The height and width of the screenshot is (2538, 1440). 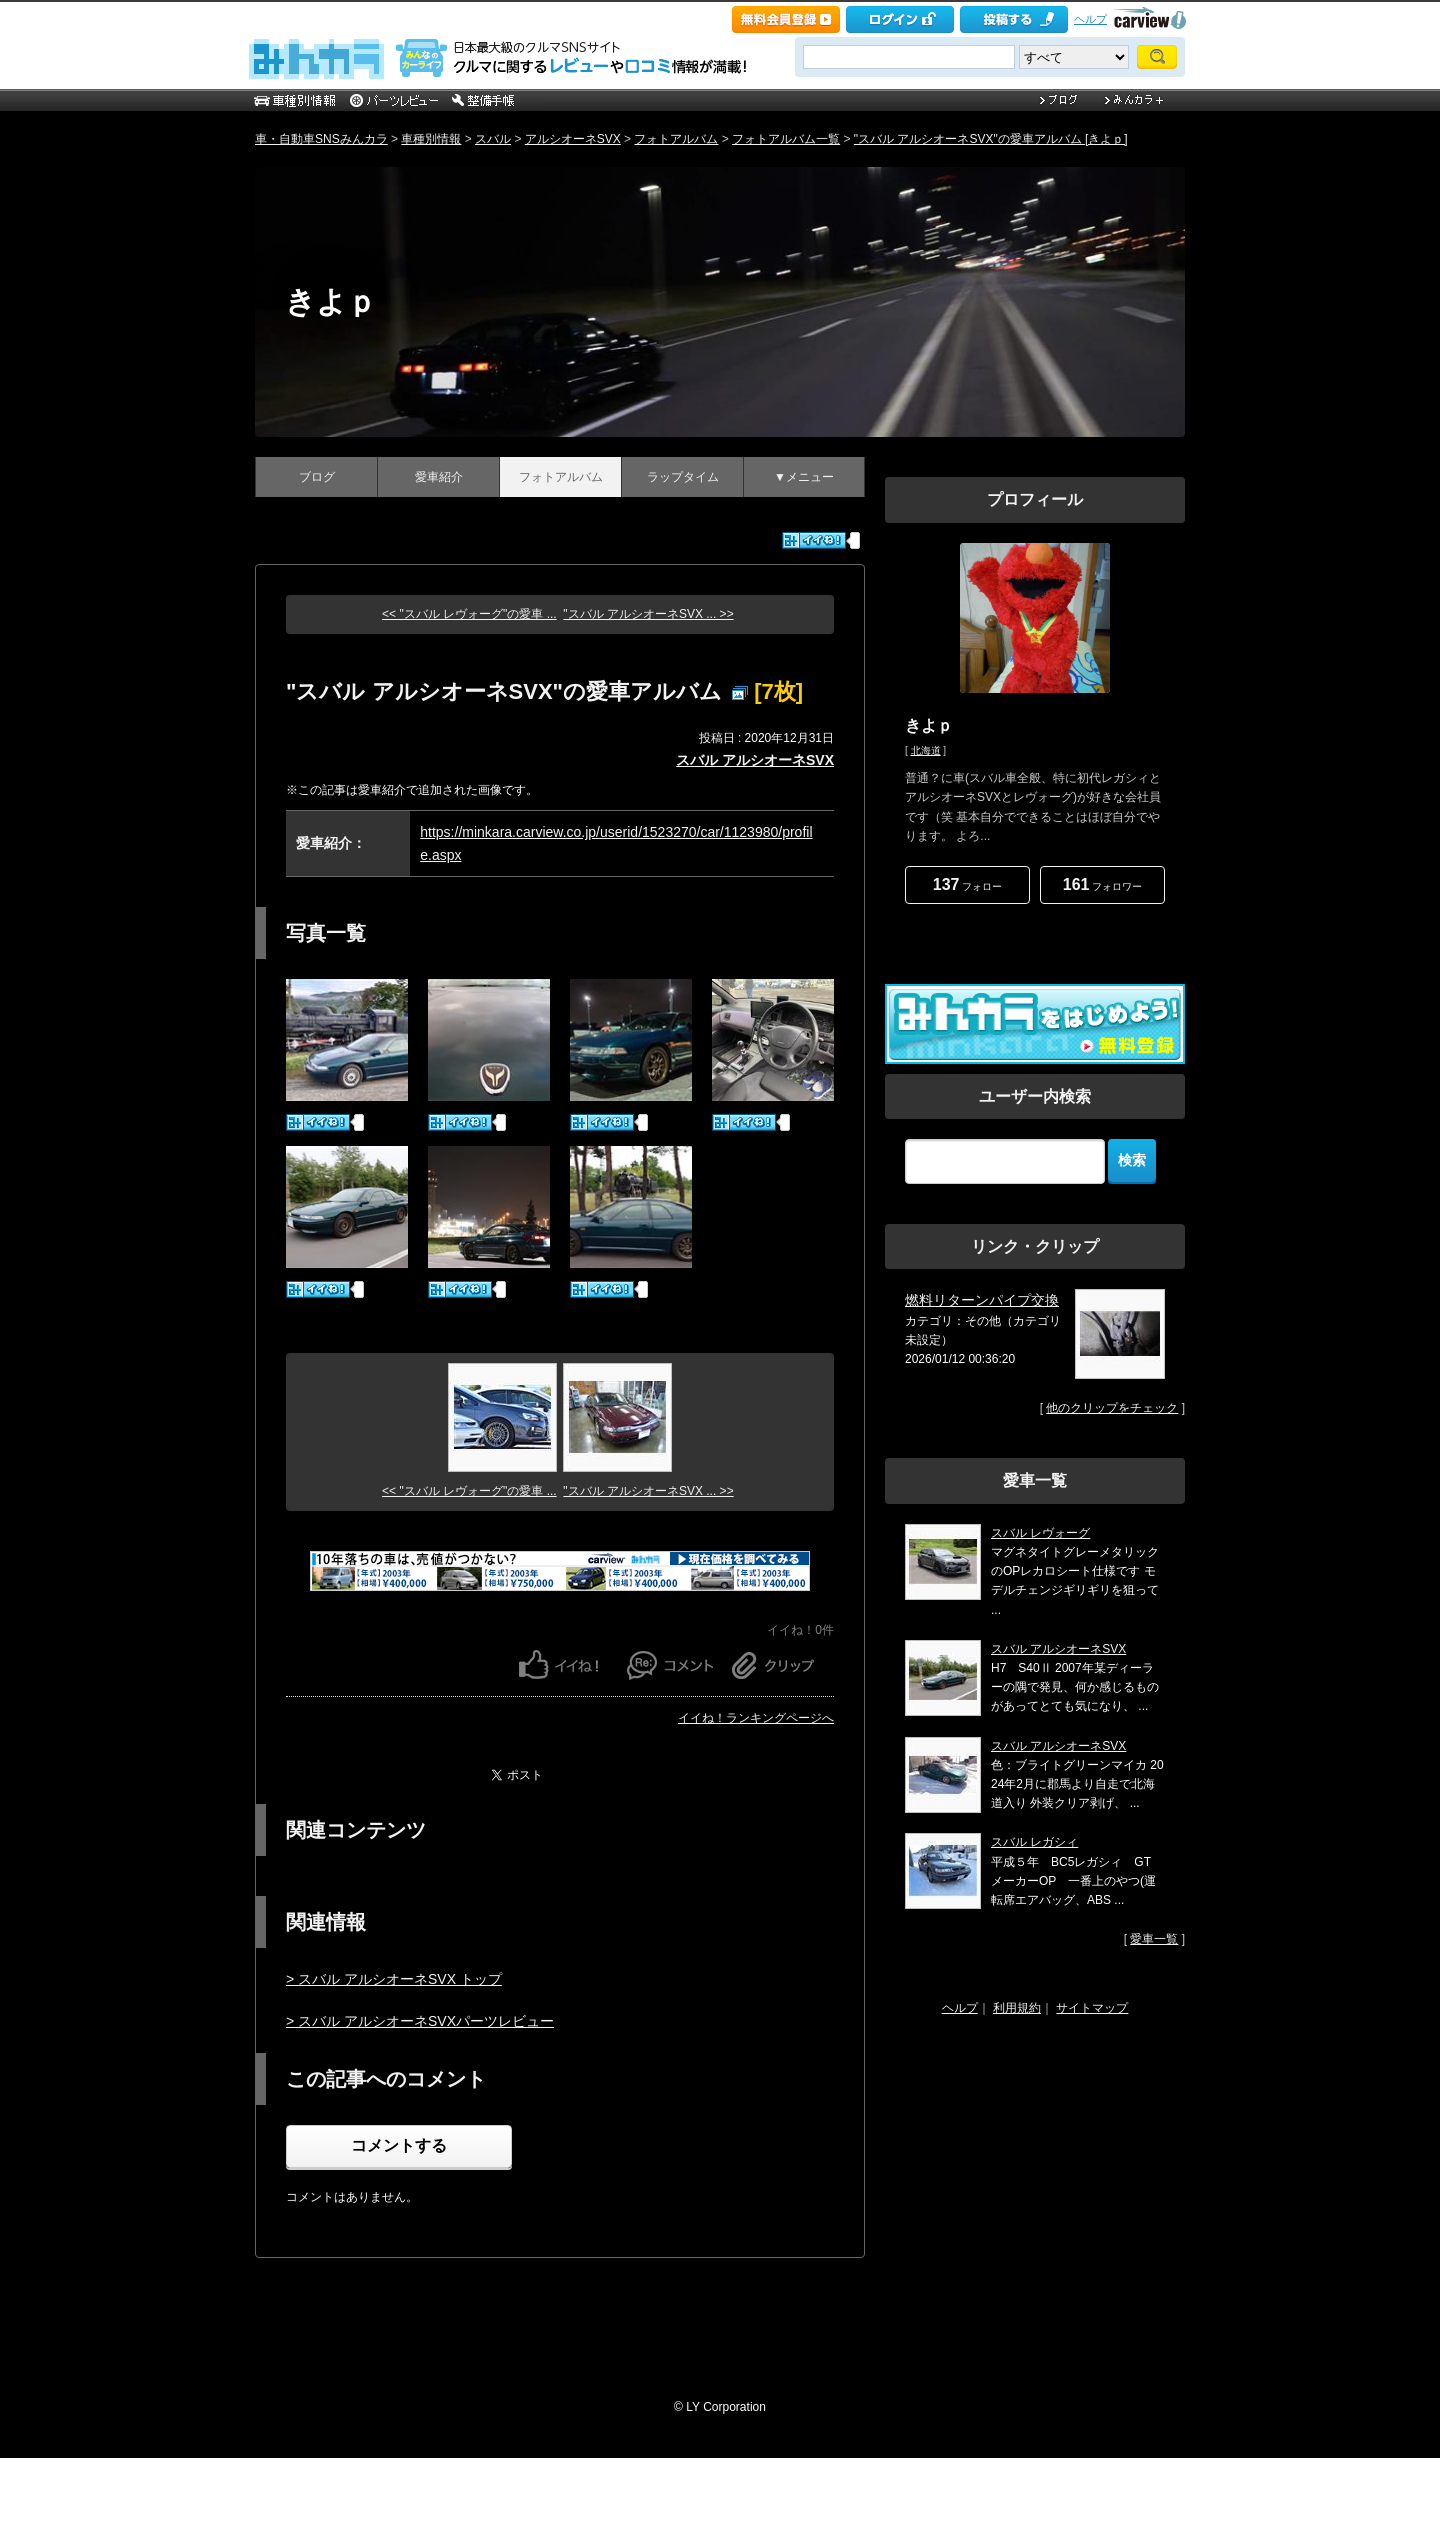 I want to click on 燃料リターンパイプ交換, so click(x=982, y=1300).